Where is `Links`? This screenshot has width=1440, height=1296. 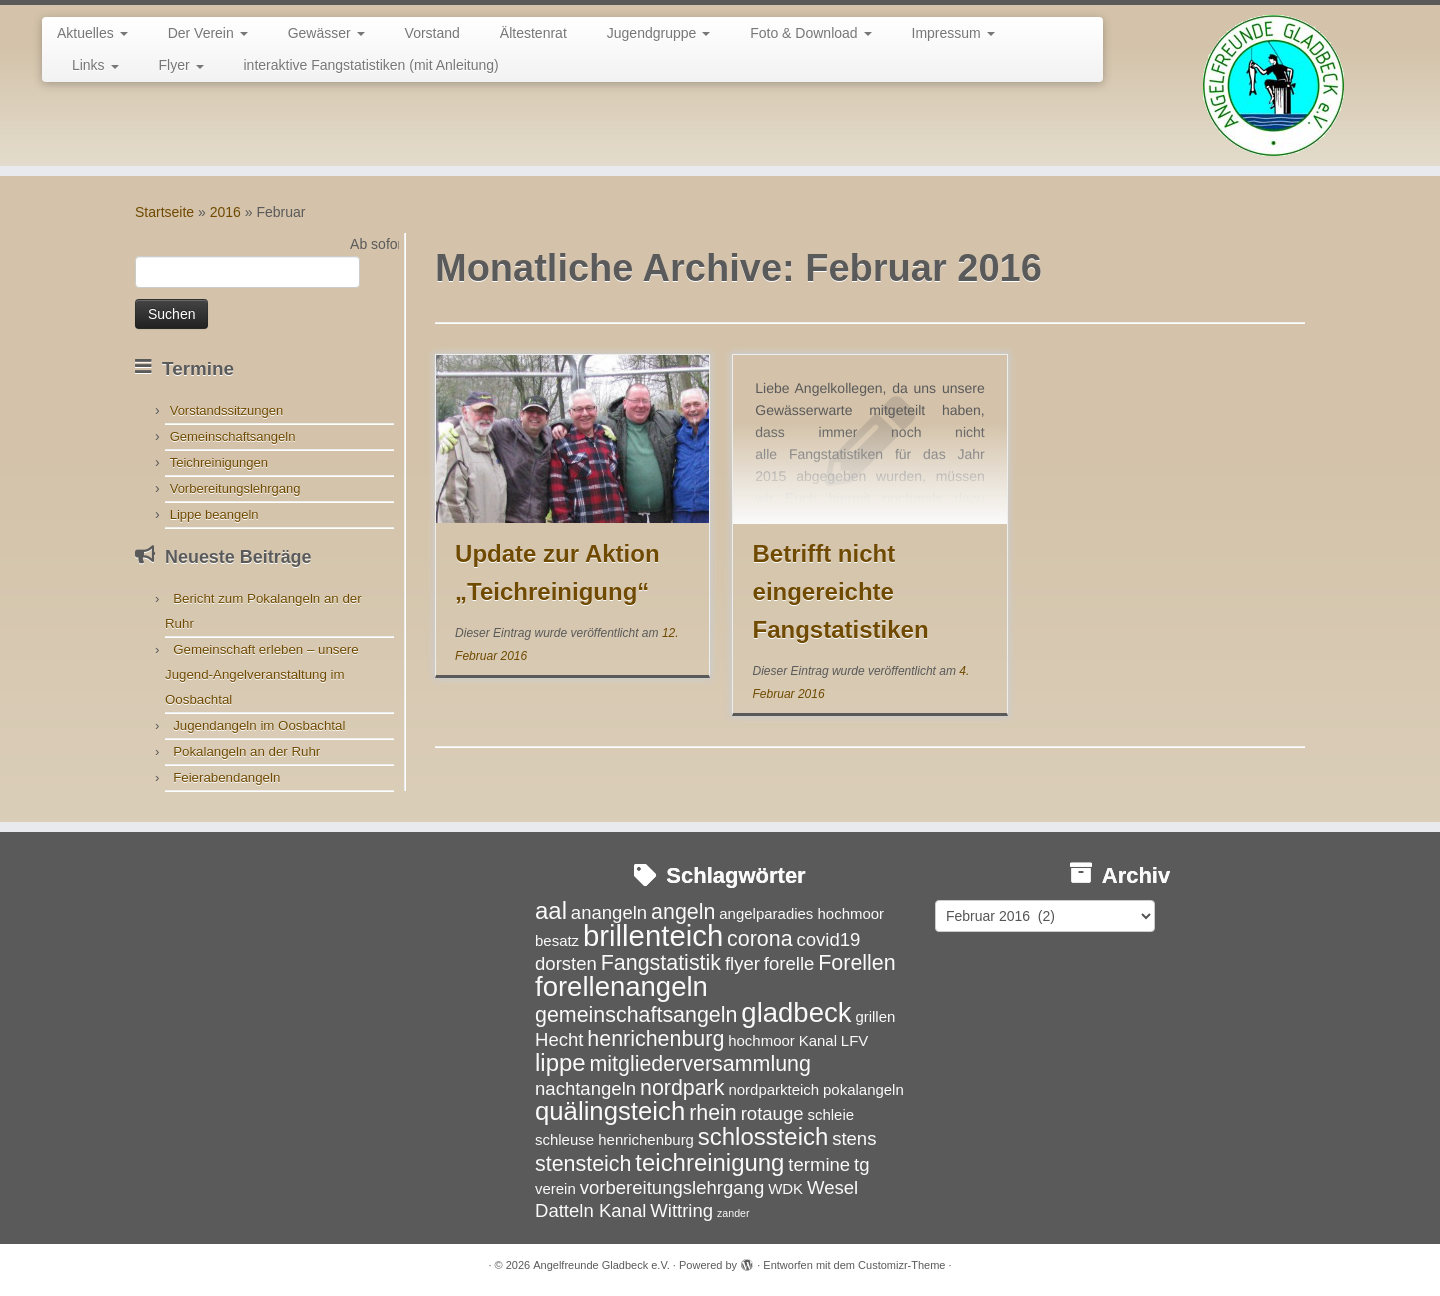
Links is located at coordinates (95, 65).